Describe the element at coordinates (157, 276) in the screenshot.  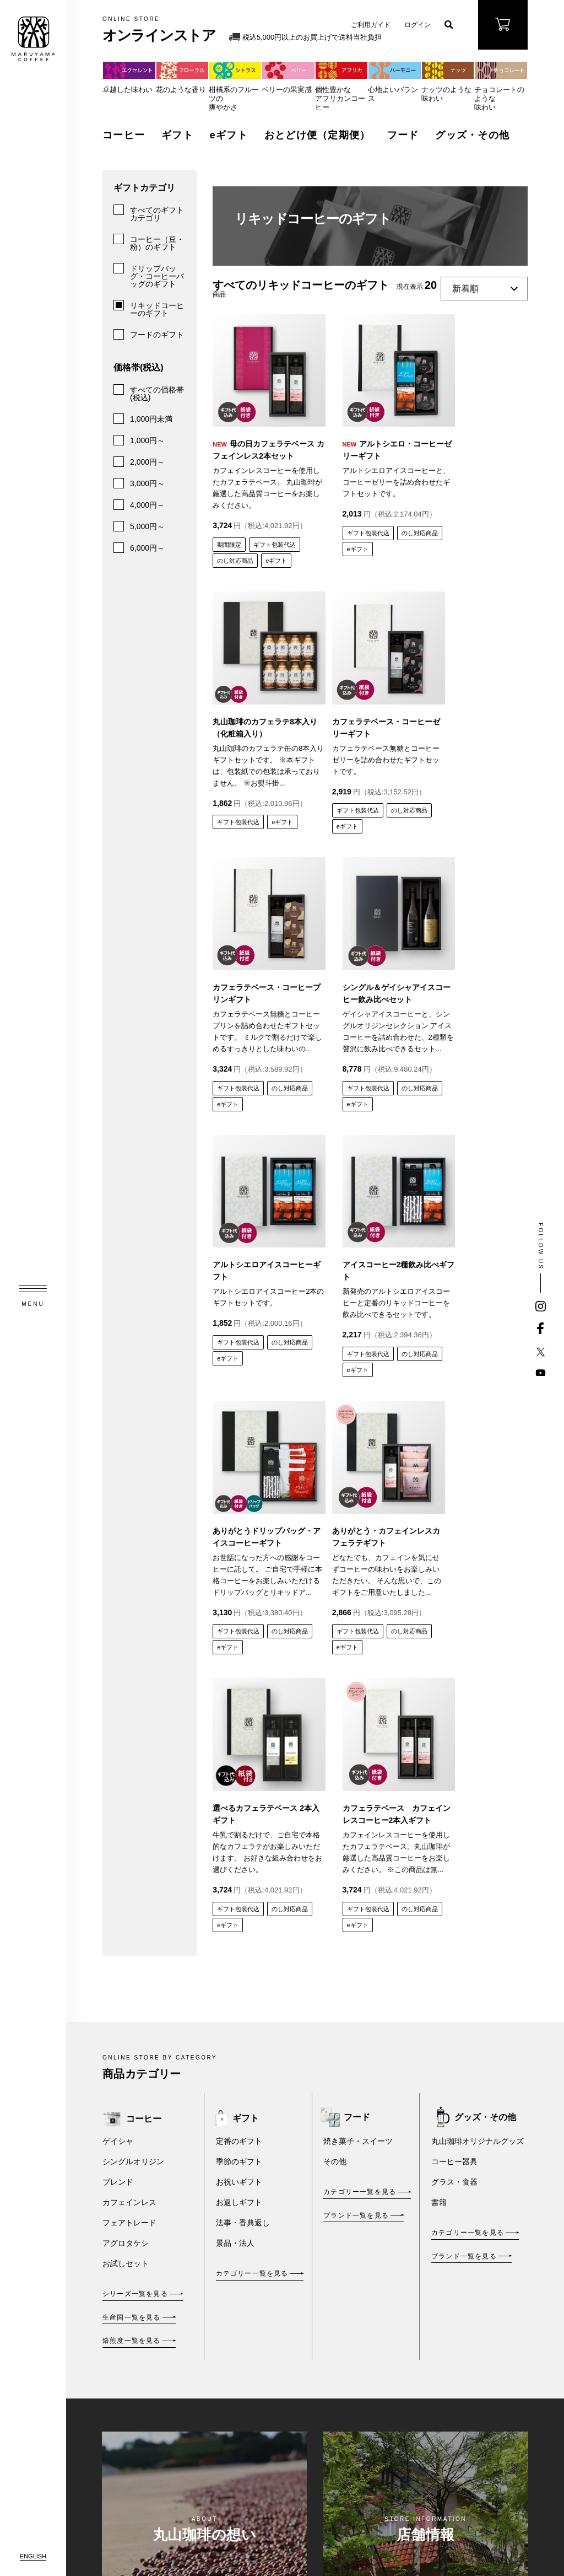
I see `ドリップバッグ・コーヒーバッグのギフト` at that location.